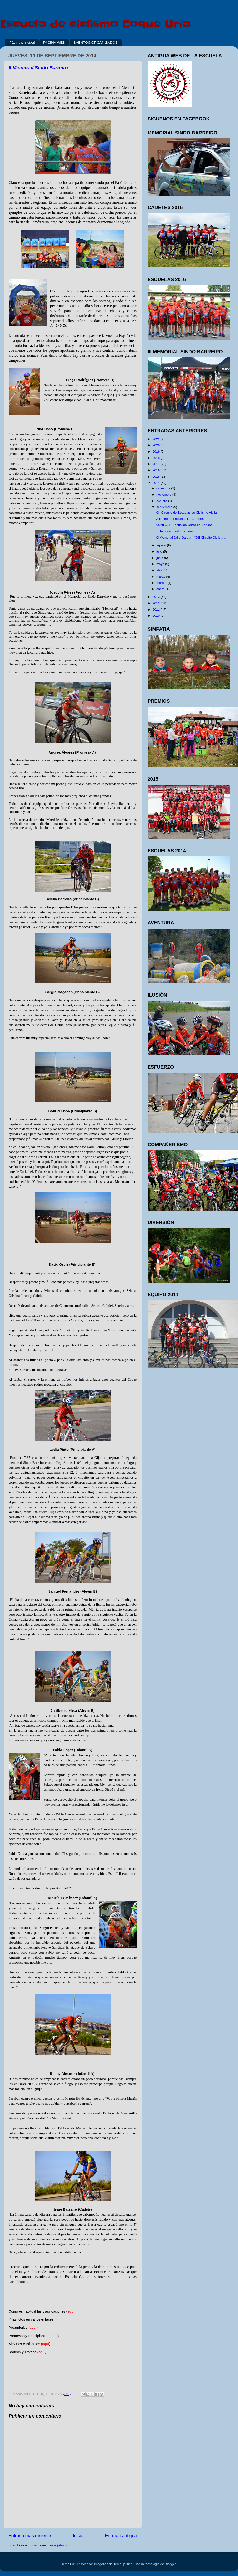 The width and height of the screenshot is (238, 2576). What do you see at coordinates (157, 483) in the screenshot?
I see `2014` at bounding box center [157, 483].